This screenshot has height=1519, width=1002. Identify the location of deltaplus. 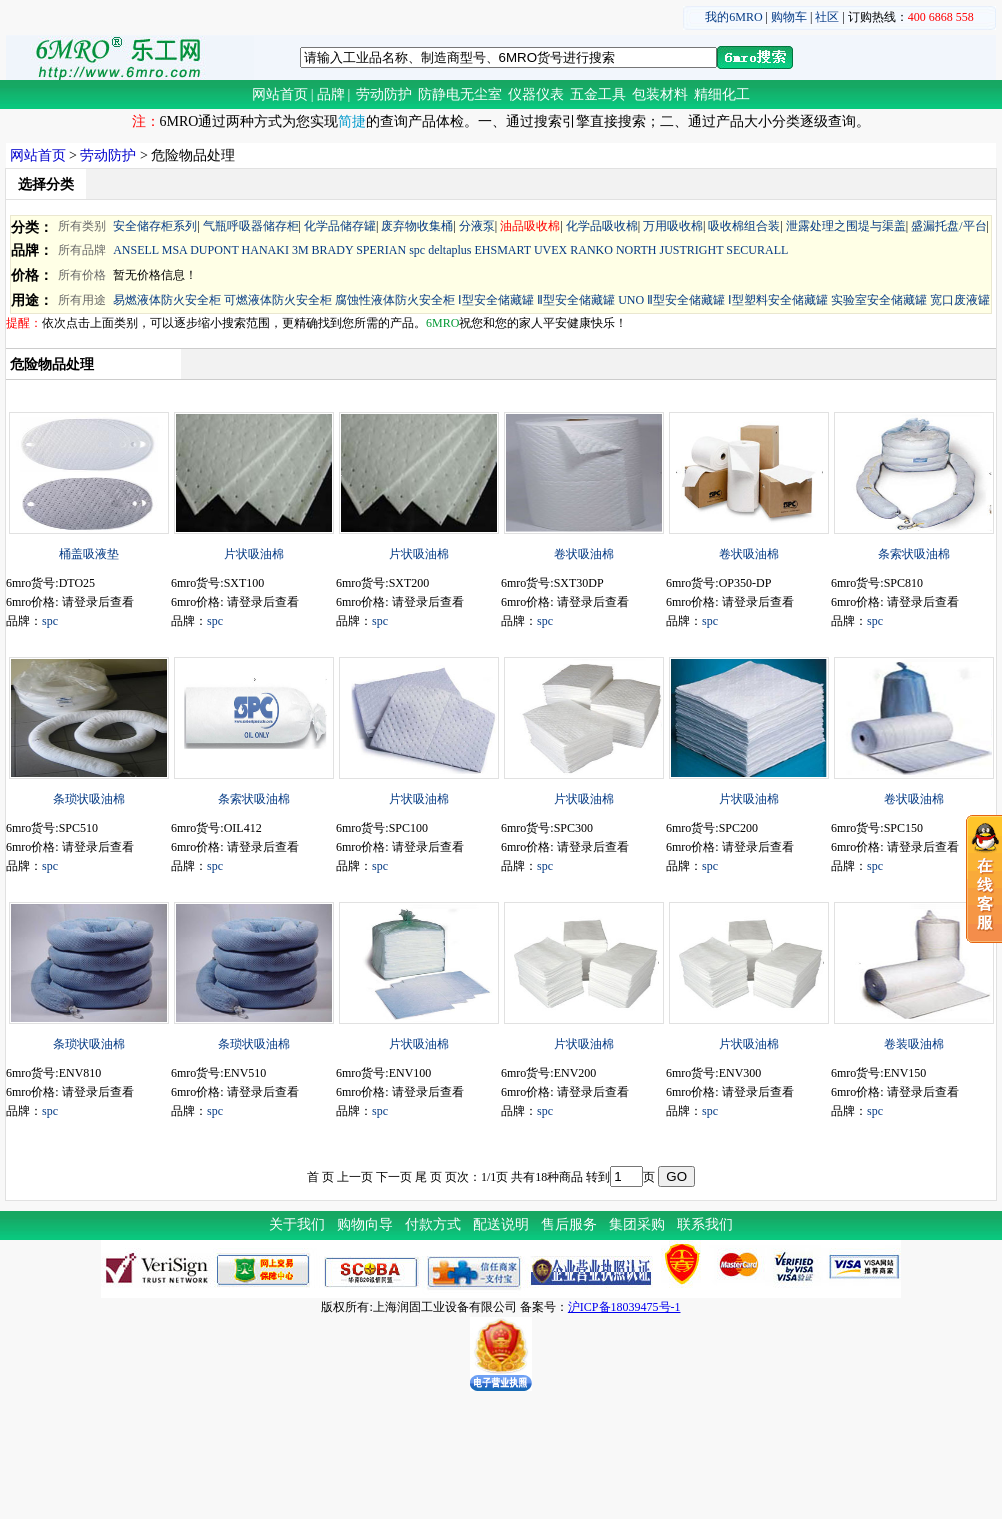
(449, 250).